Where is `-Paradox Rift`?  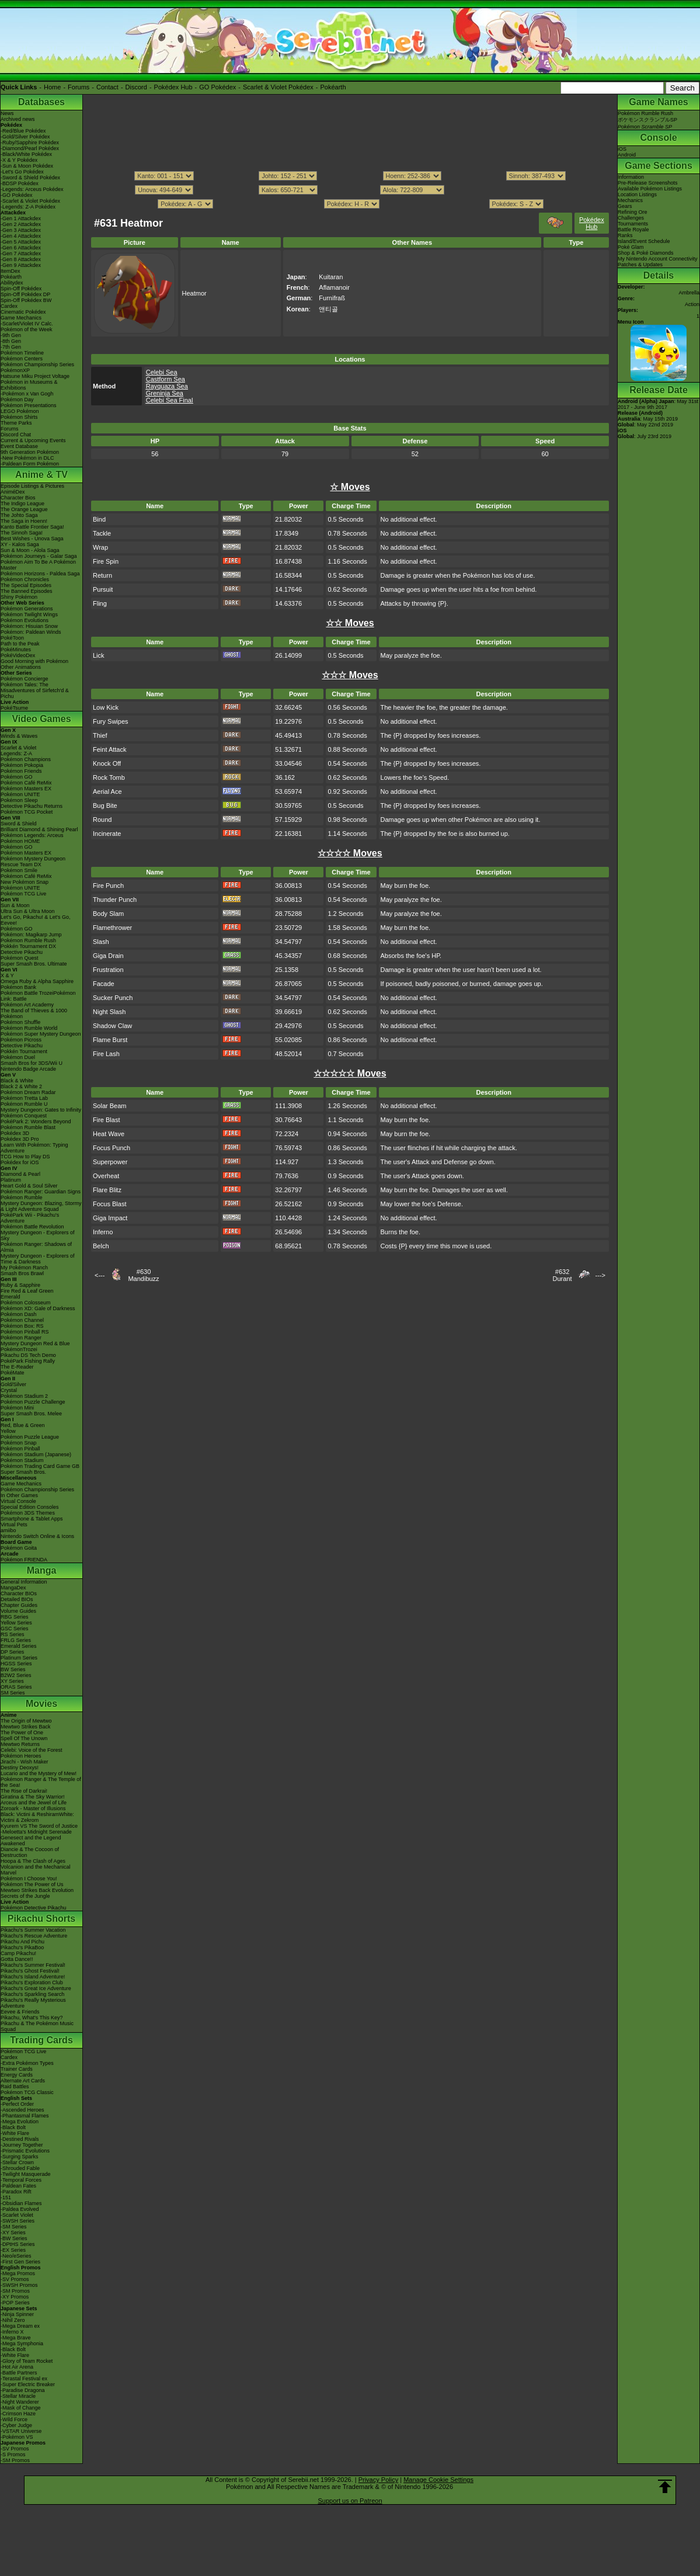
-Paradox Rift is located at coordinates (16, 2192).